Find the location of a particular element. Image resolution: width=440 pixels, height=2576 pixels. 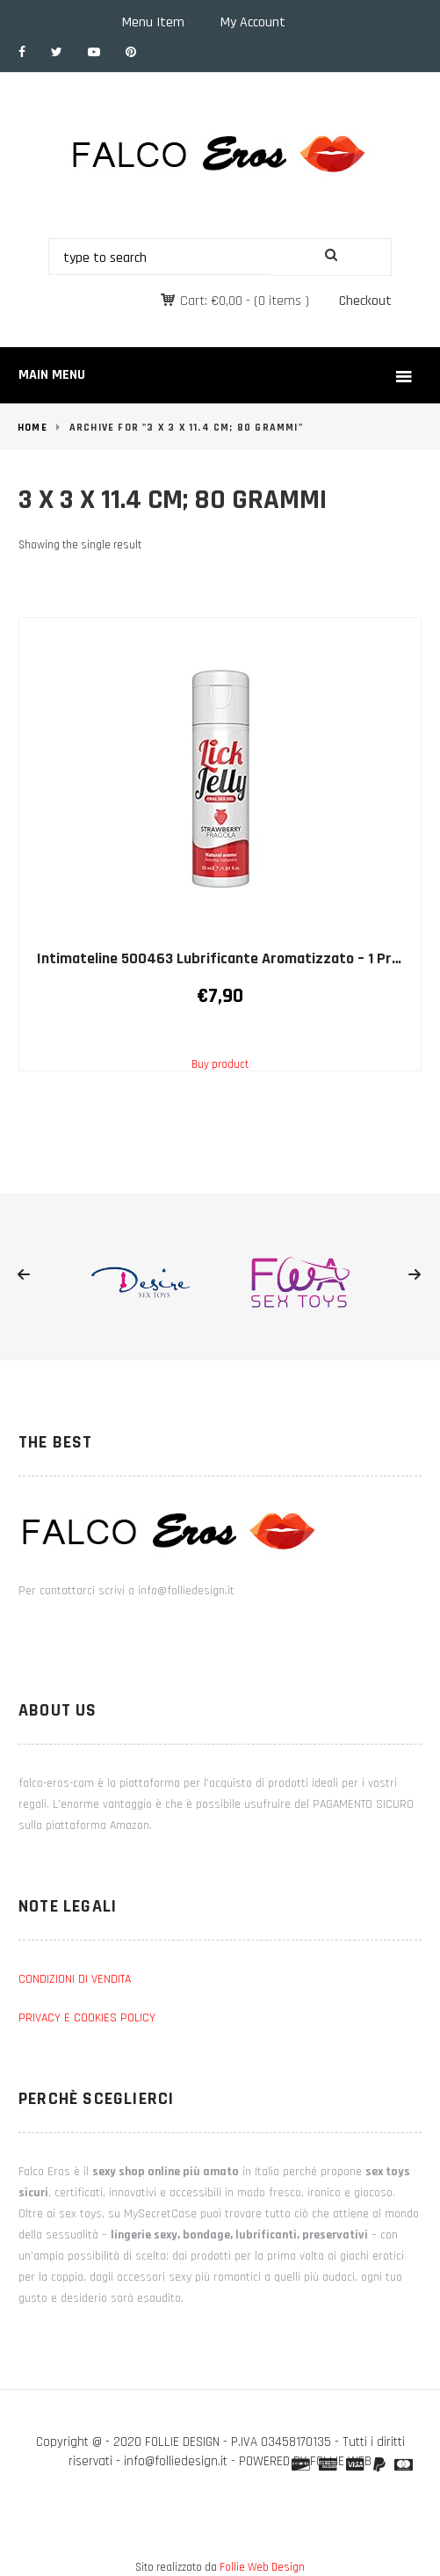

Checkout is located at coordinates (365, 301).